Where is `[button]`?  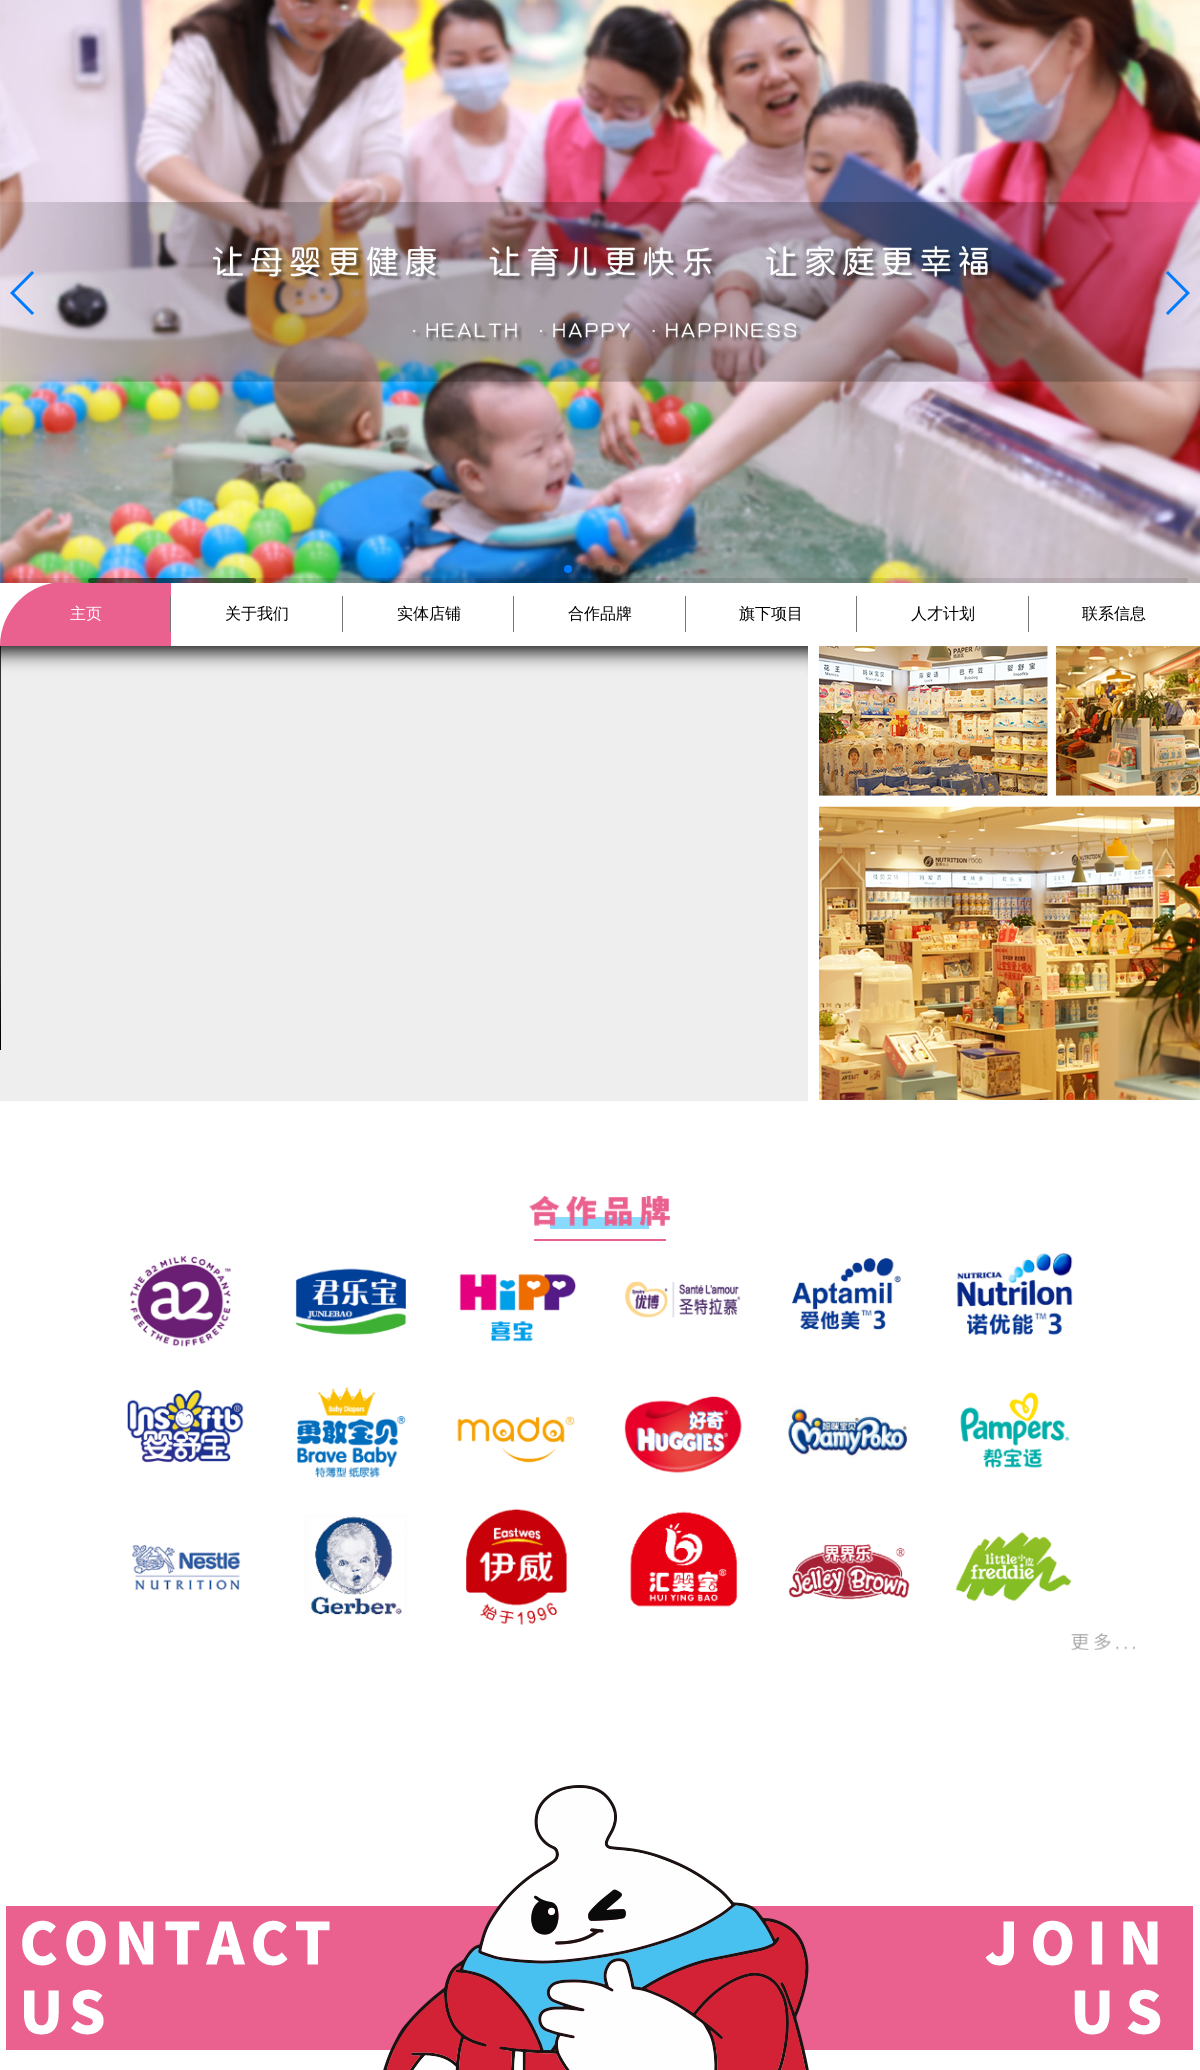
[button] is located at coordinates (23, 293).